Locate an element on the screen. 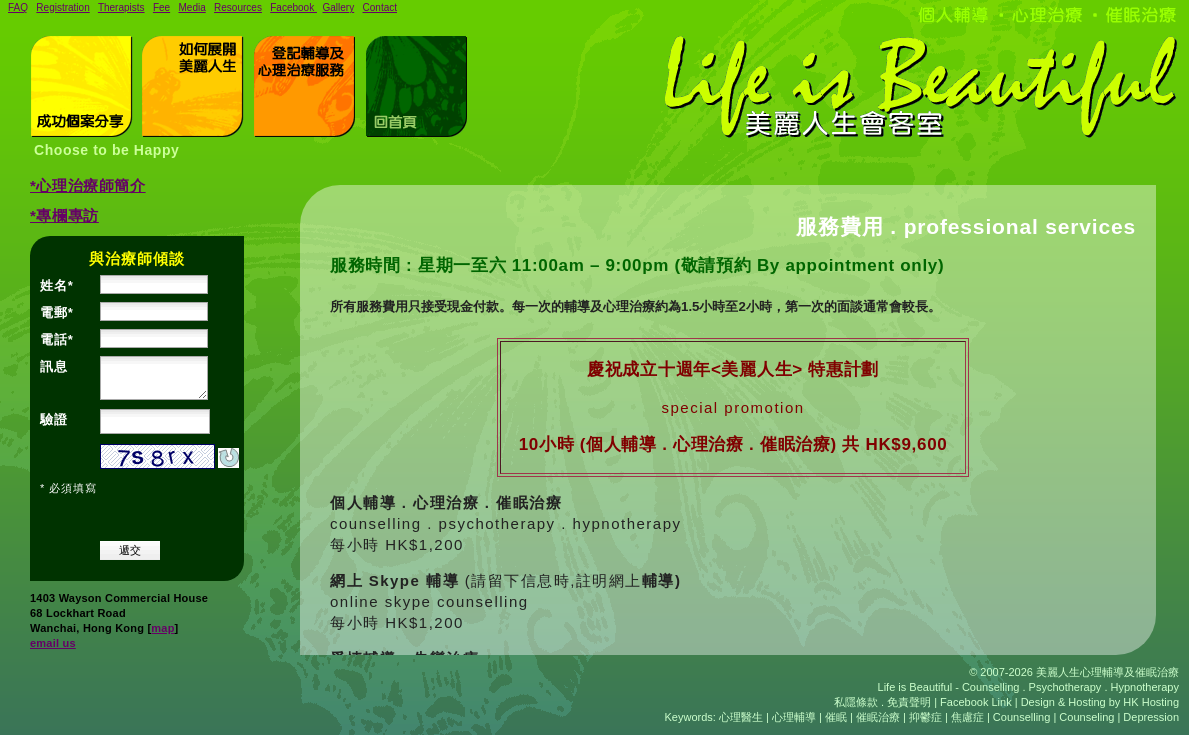 The height and width of the screenshot is (735, 1189). *心理治療師簡介 is located at coordinates (88, 185).